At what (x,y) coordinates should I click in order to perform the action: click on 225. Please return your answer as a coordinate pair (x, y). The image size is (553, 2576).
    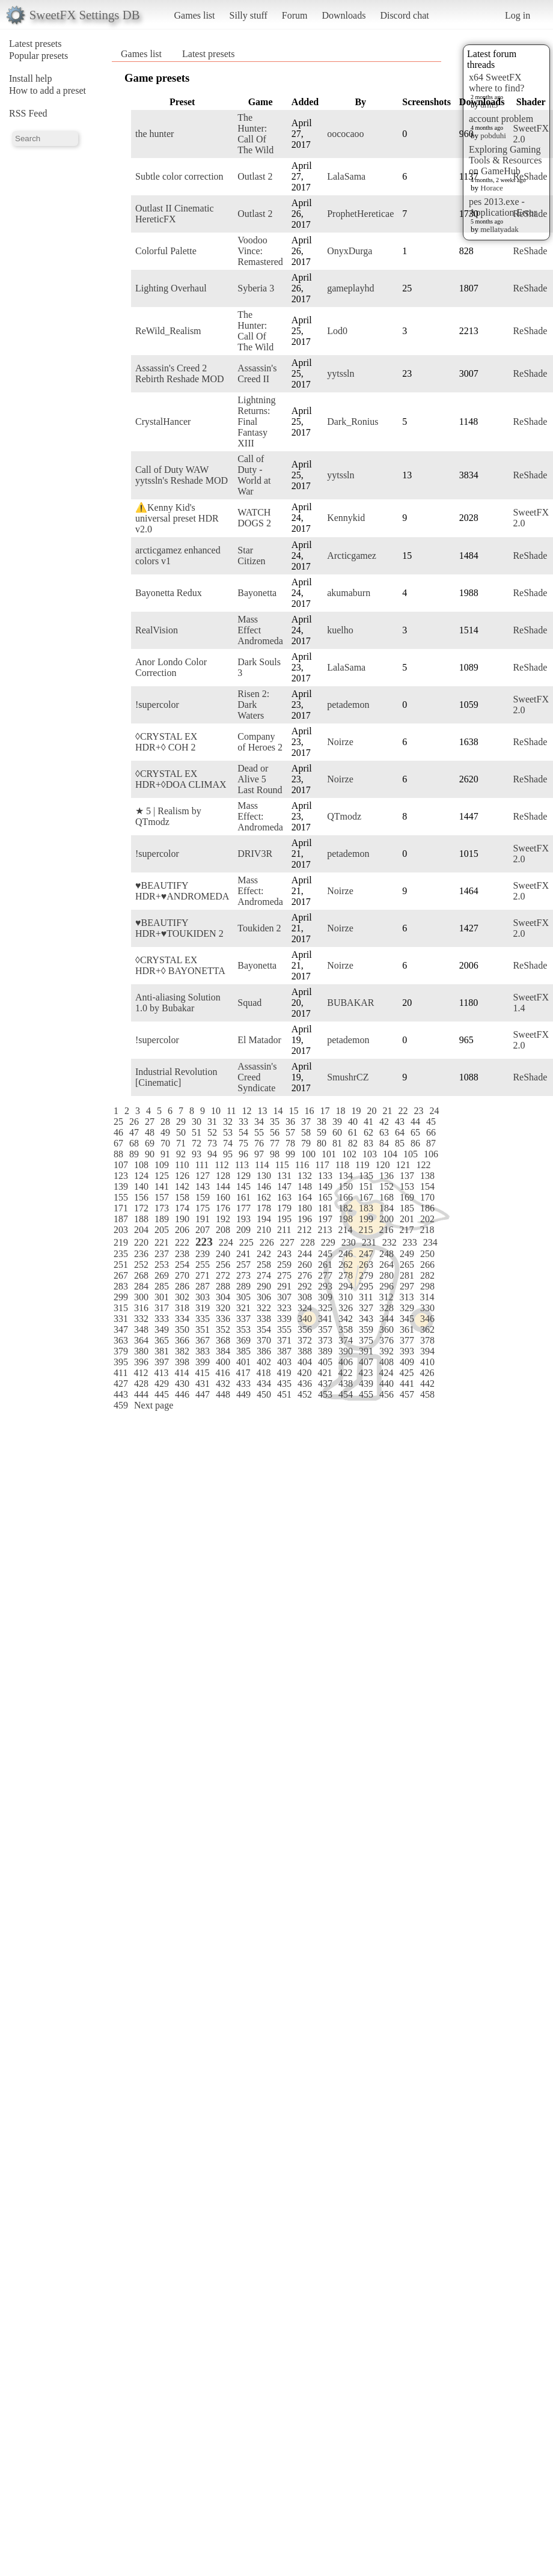
    Looking at the image, I should click on (246, 1242).